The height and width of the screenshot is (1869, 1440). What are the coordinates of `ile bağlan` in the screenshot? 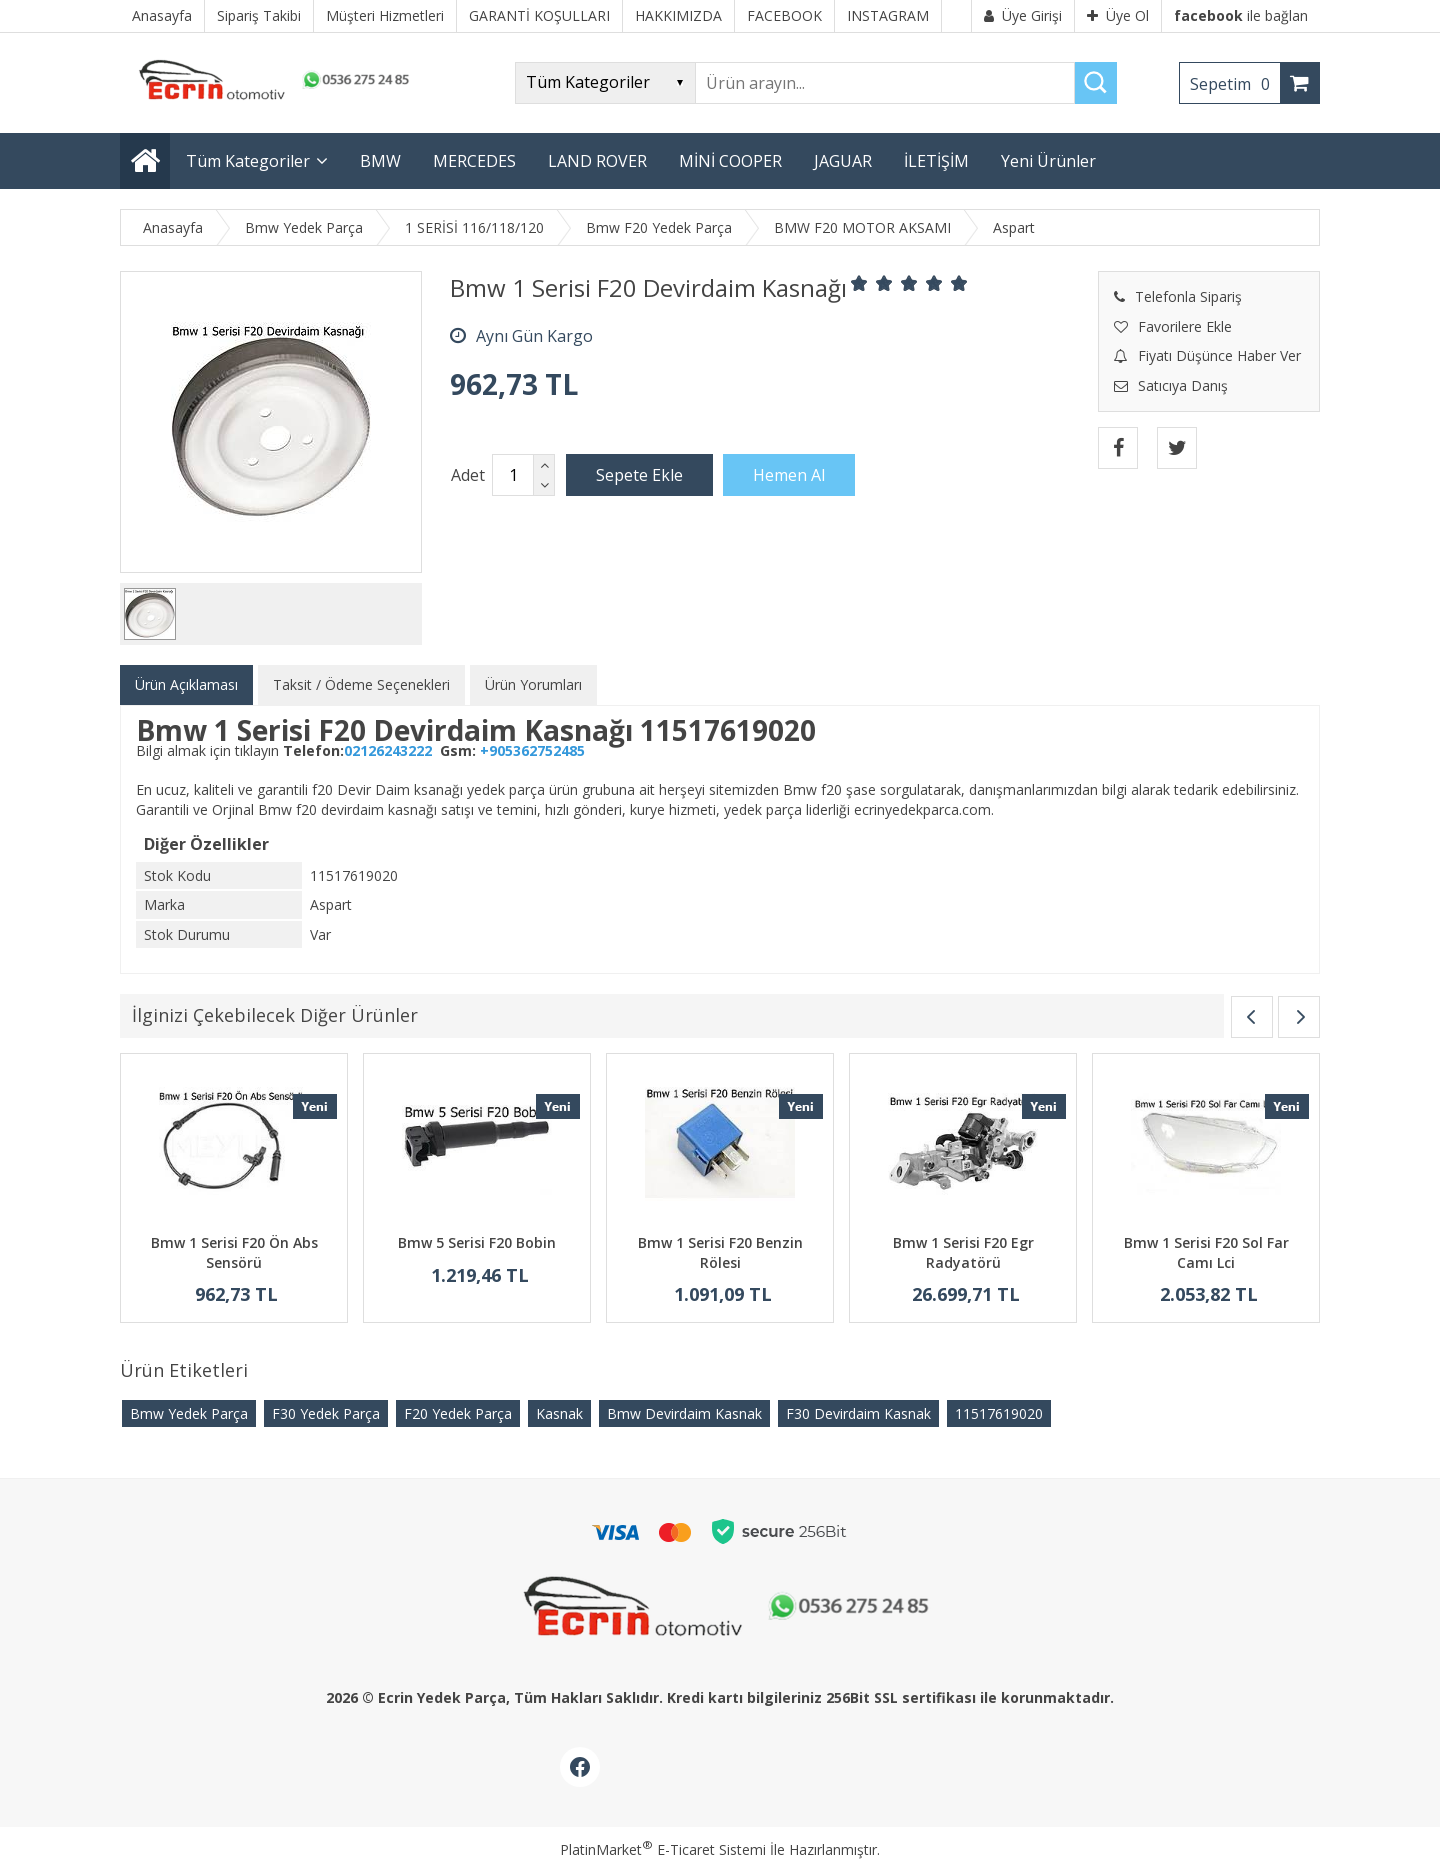 It's located at (1241, 15).